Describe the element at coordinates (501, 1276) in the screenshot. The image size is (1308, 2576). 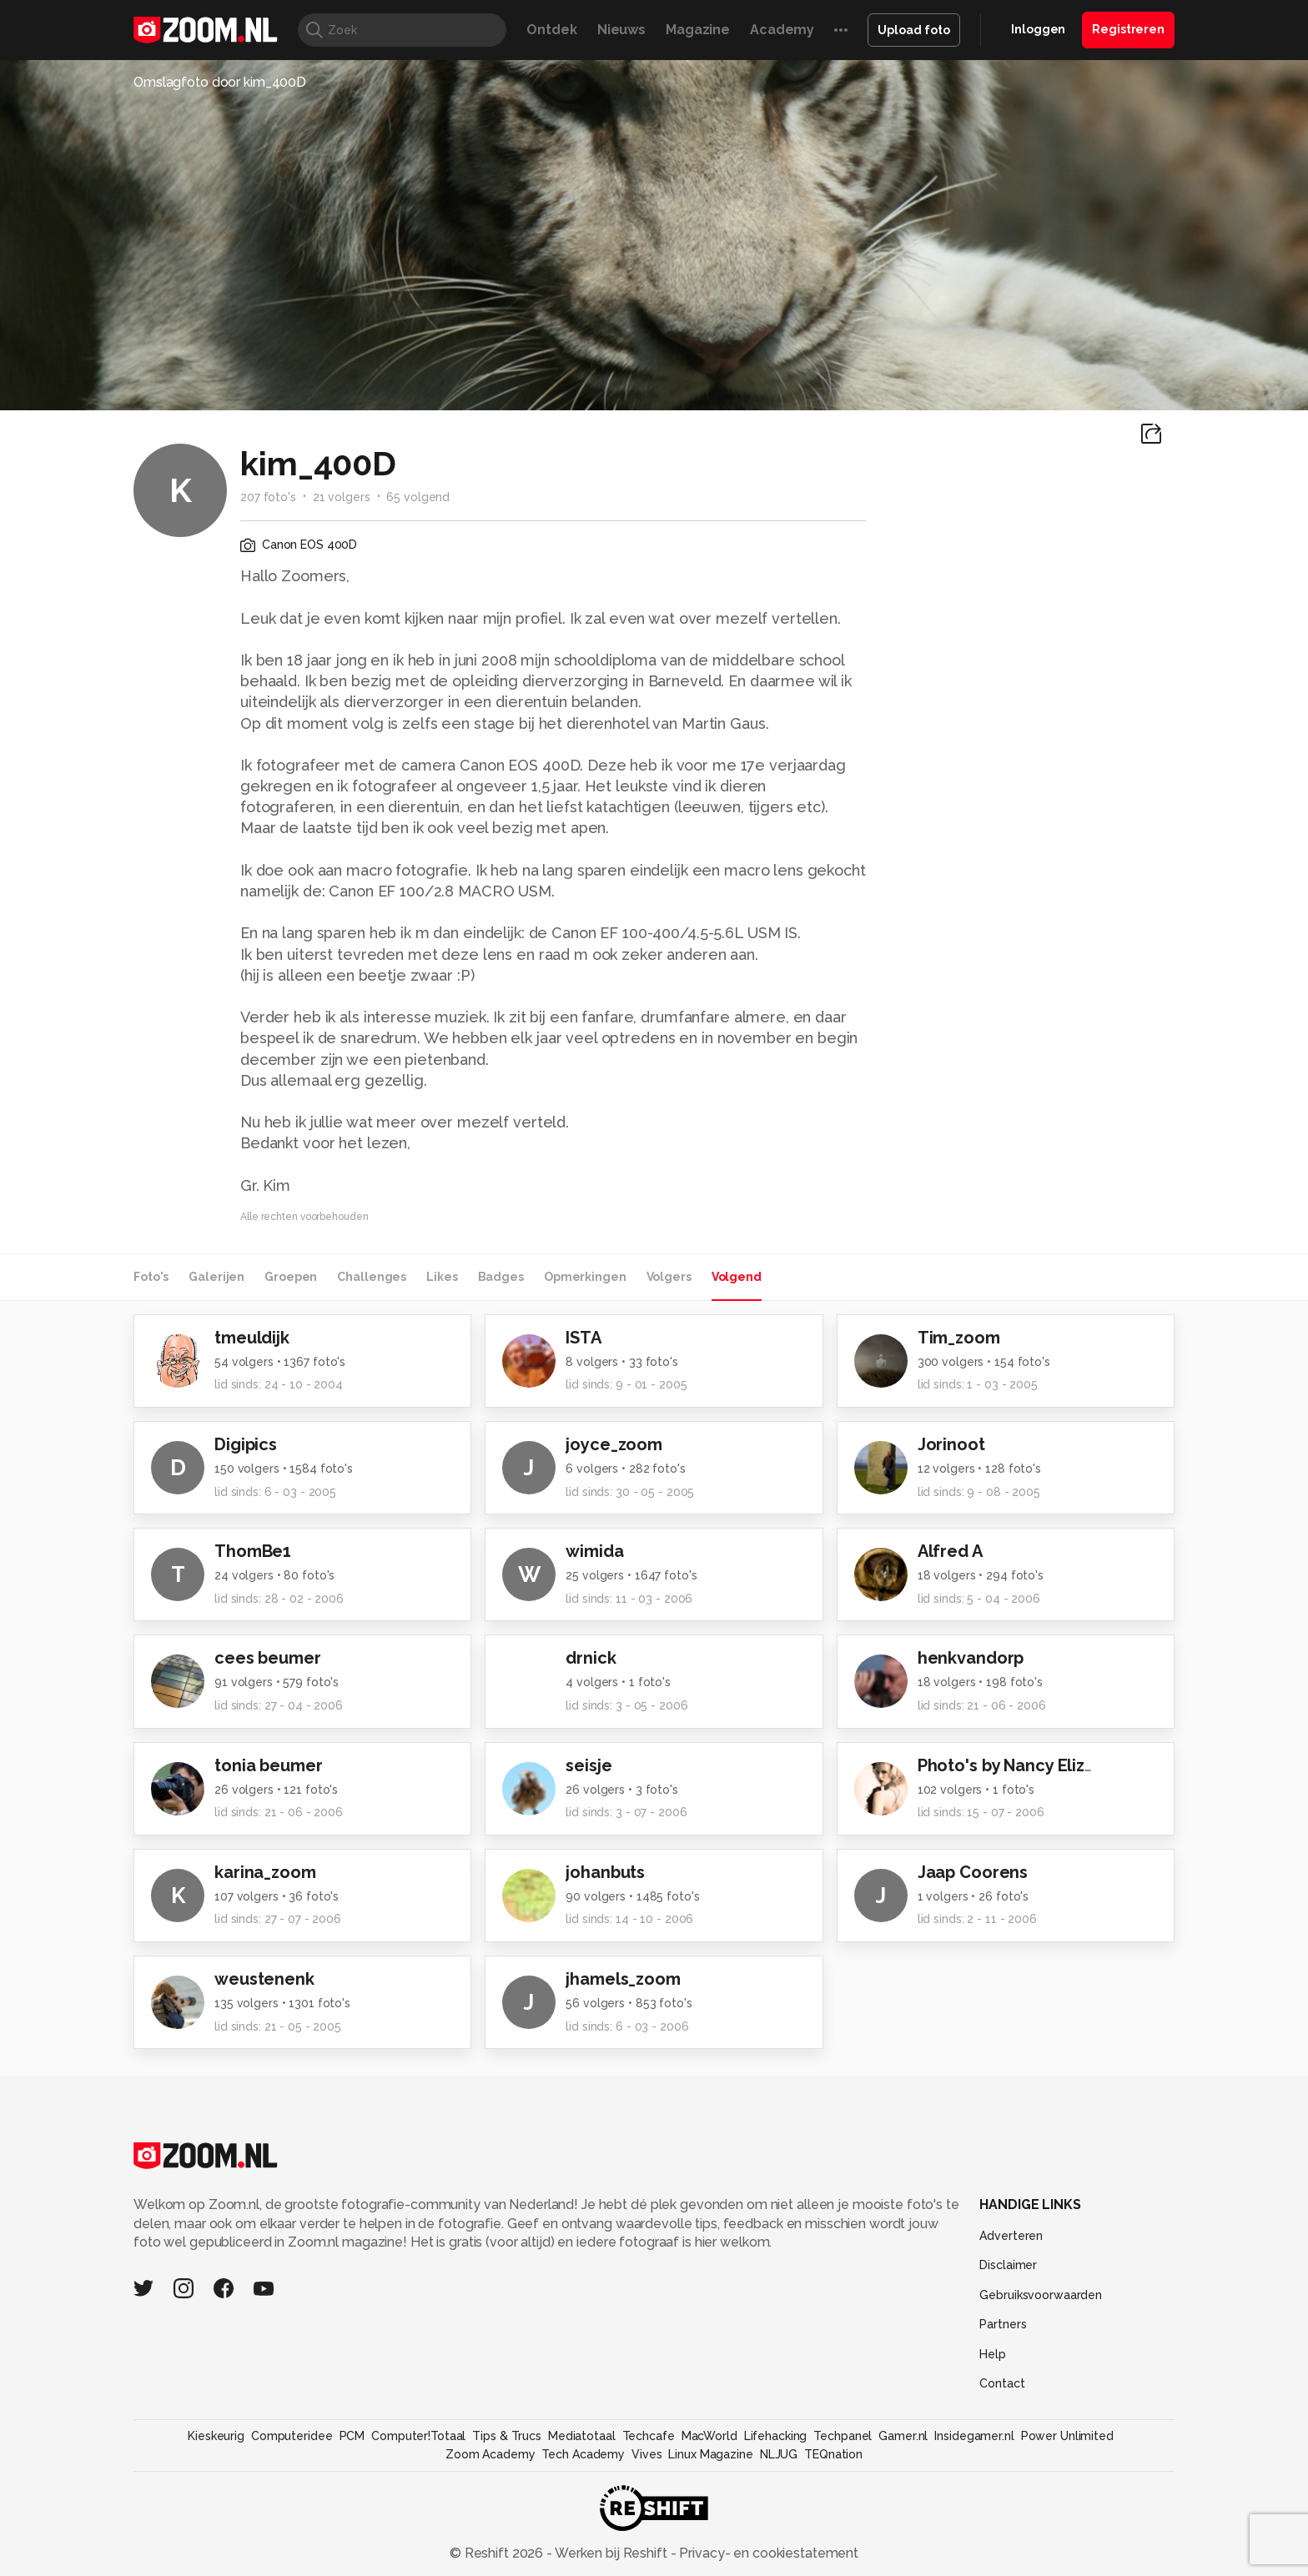
I see `Badges` at that location.